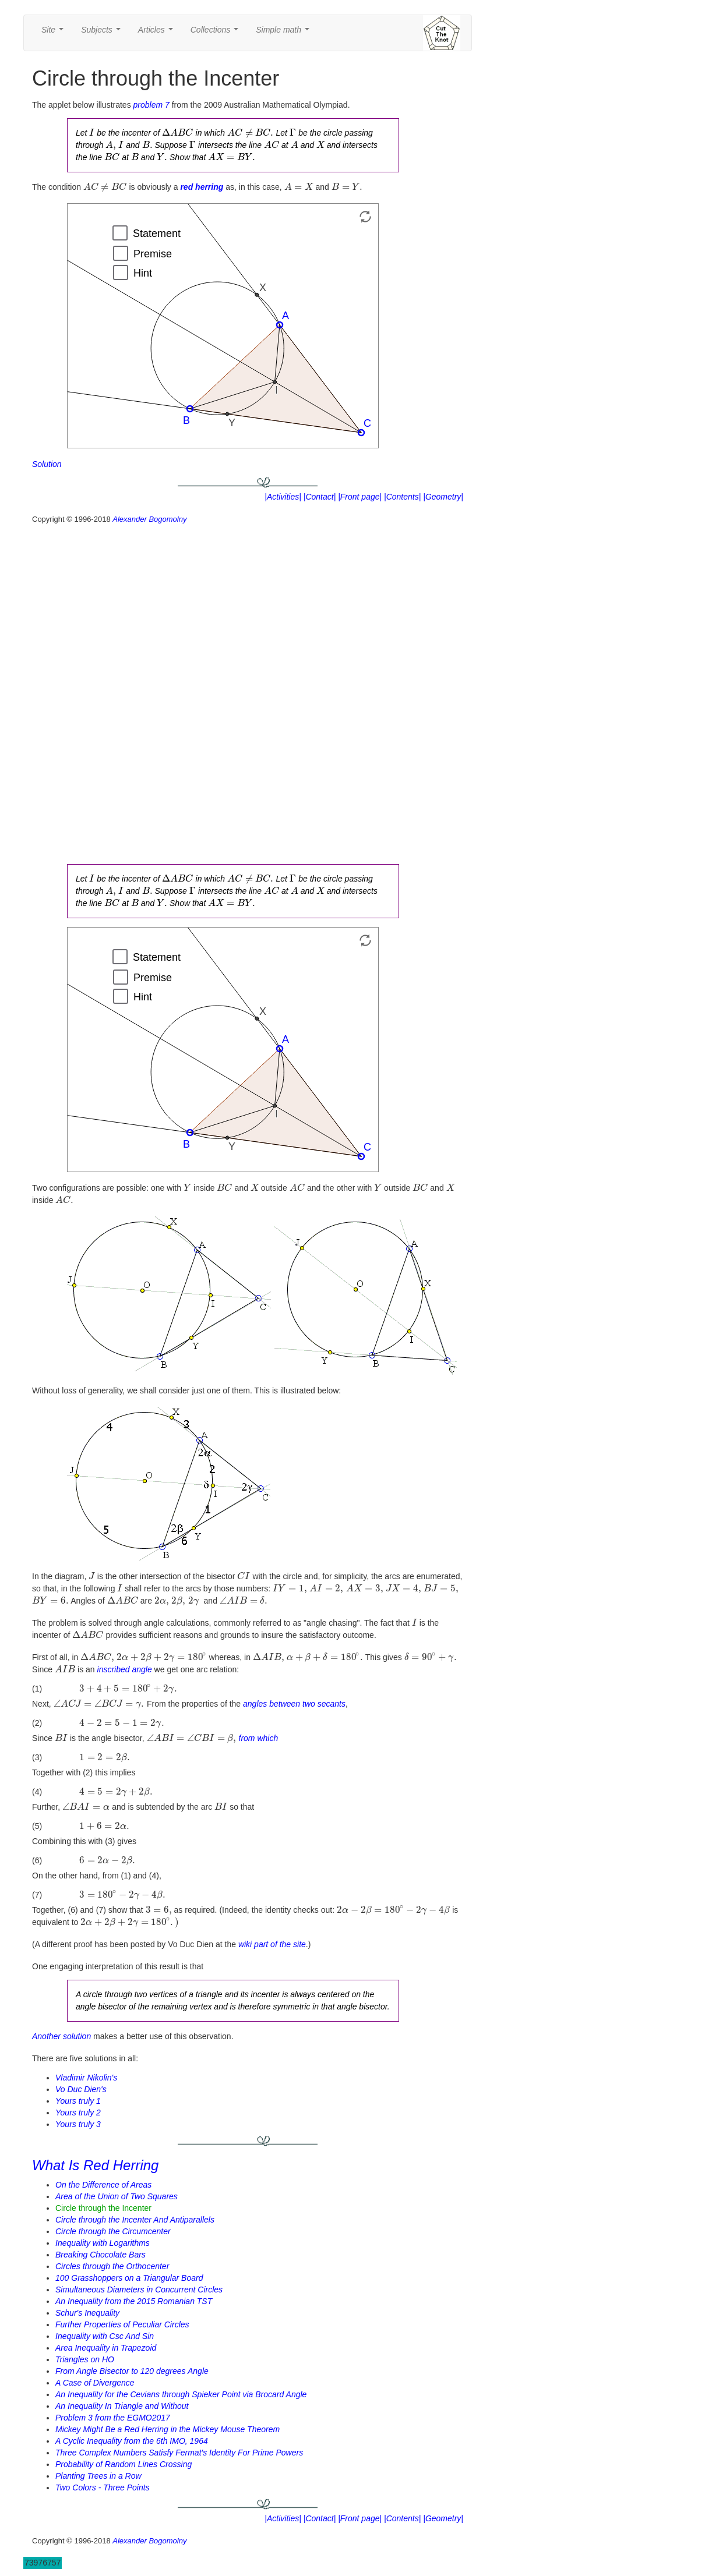 Image resolution: width=705 pixels, height=2576 pixels. I want to click on Vo Duc Dien's, so click(81, 2089).